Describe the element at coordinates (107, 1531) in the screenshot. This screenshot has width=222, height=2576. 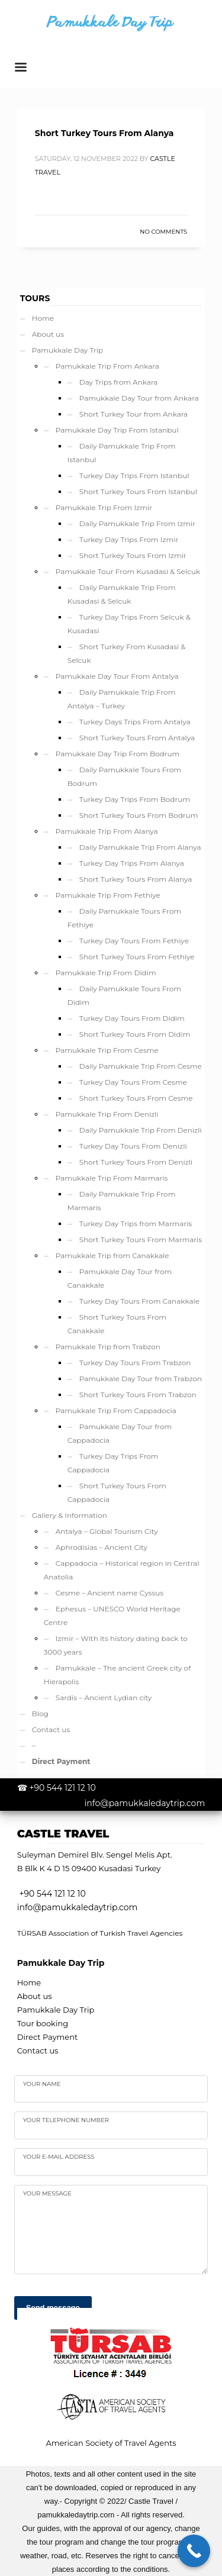
I see `Antalya – Global Tourism City` at that location.